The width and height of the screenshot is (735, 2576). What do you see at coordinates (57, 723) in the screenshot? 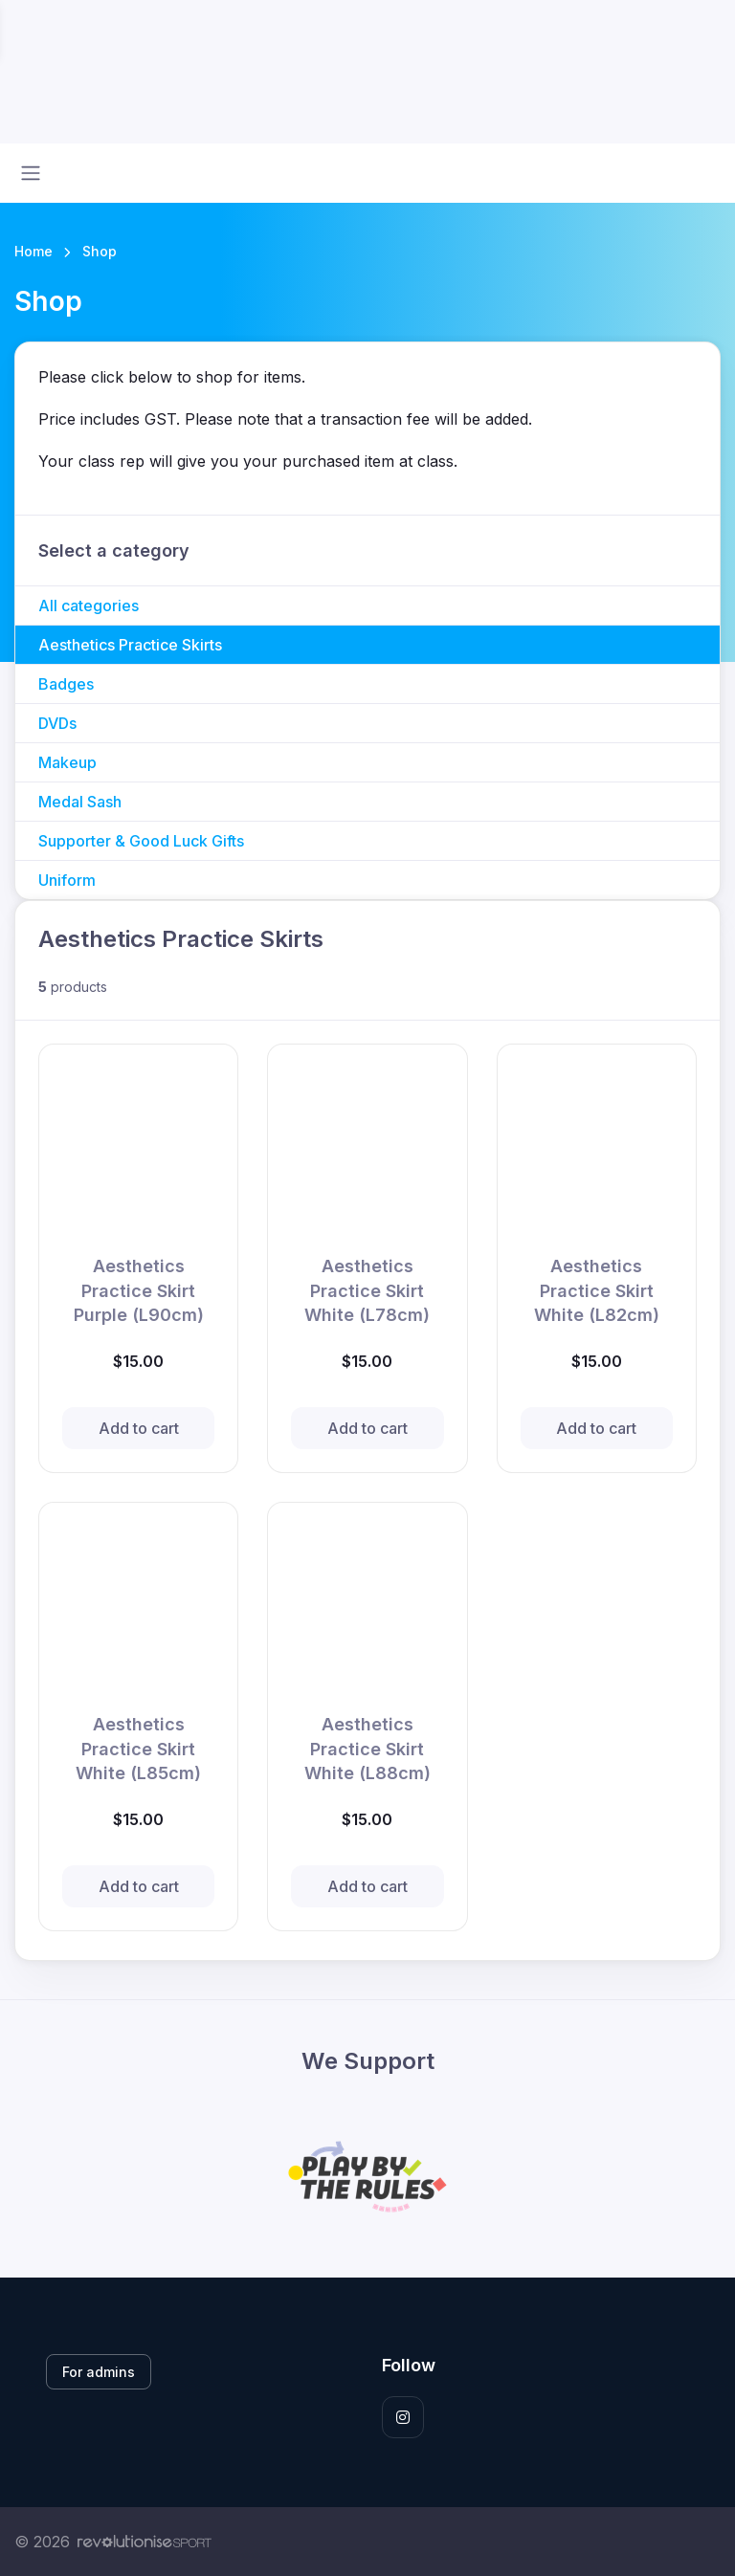
I see `DVDs` at bounding box center [57, 723].